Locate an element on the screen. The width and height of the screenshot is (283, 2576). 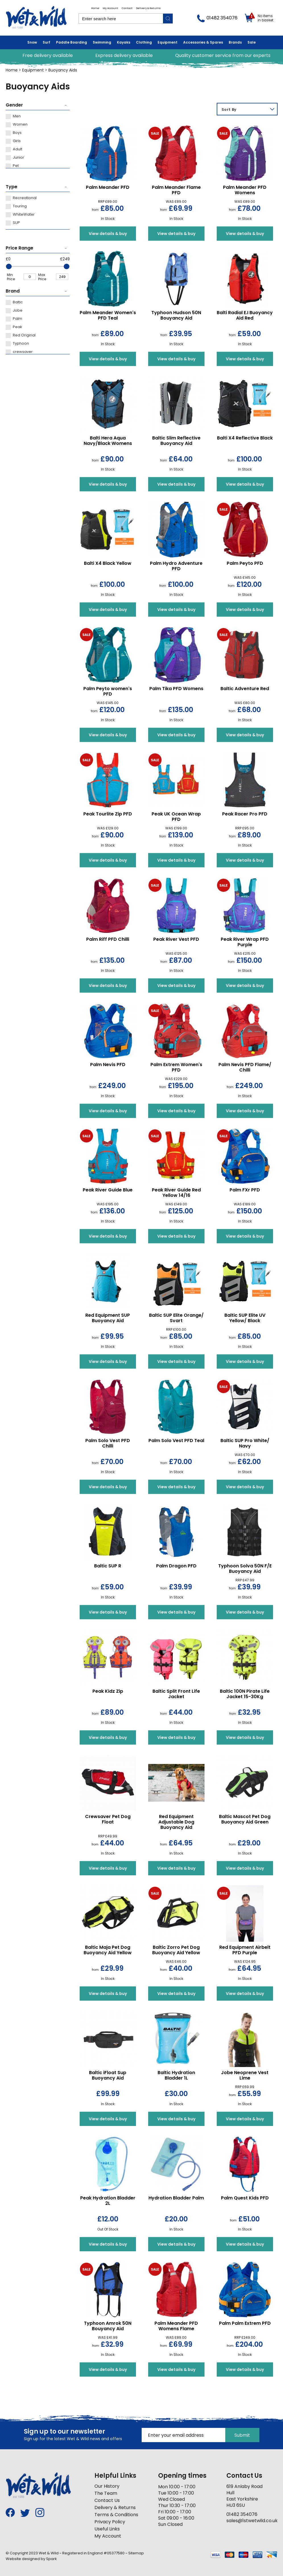
Our History is located at coordinates (106, 2486).